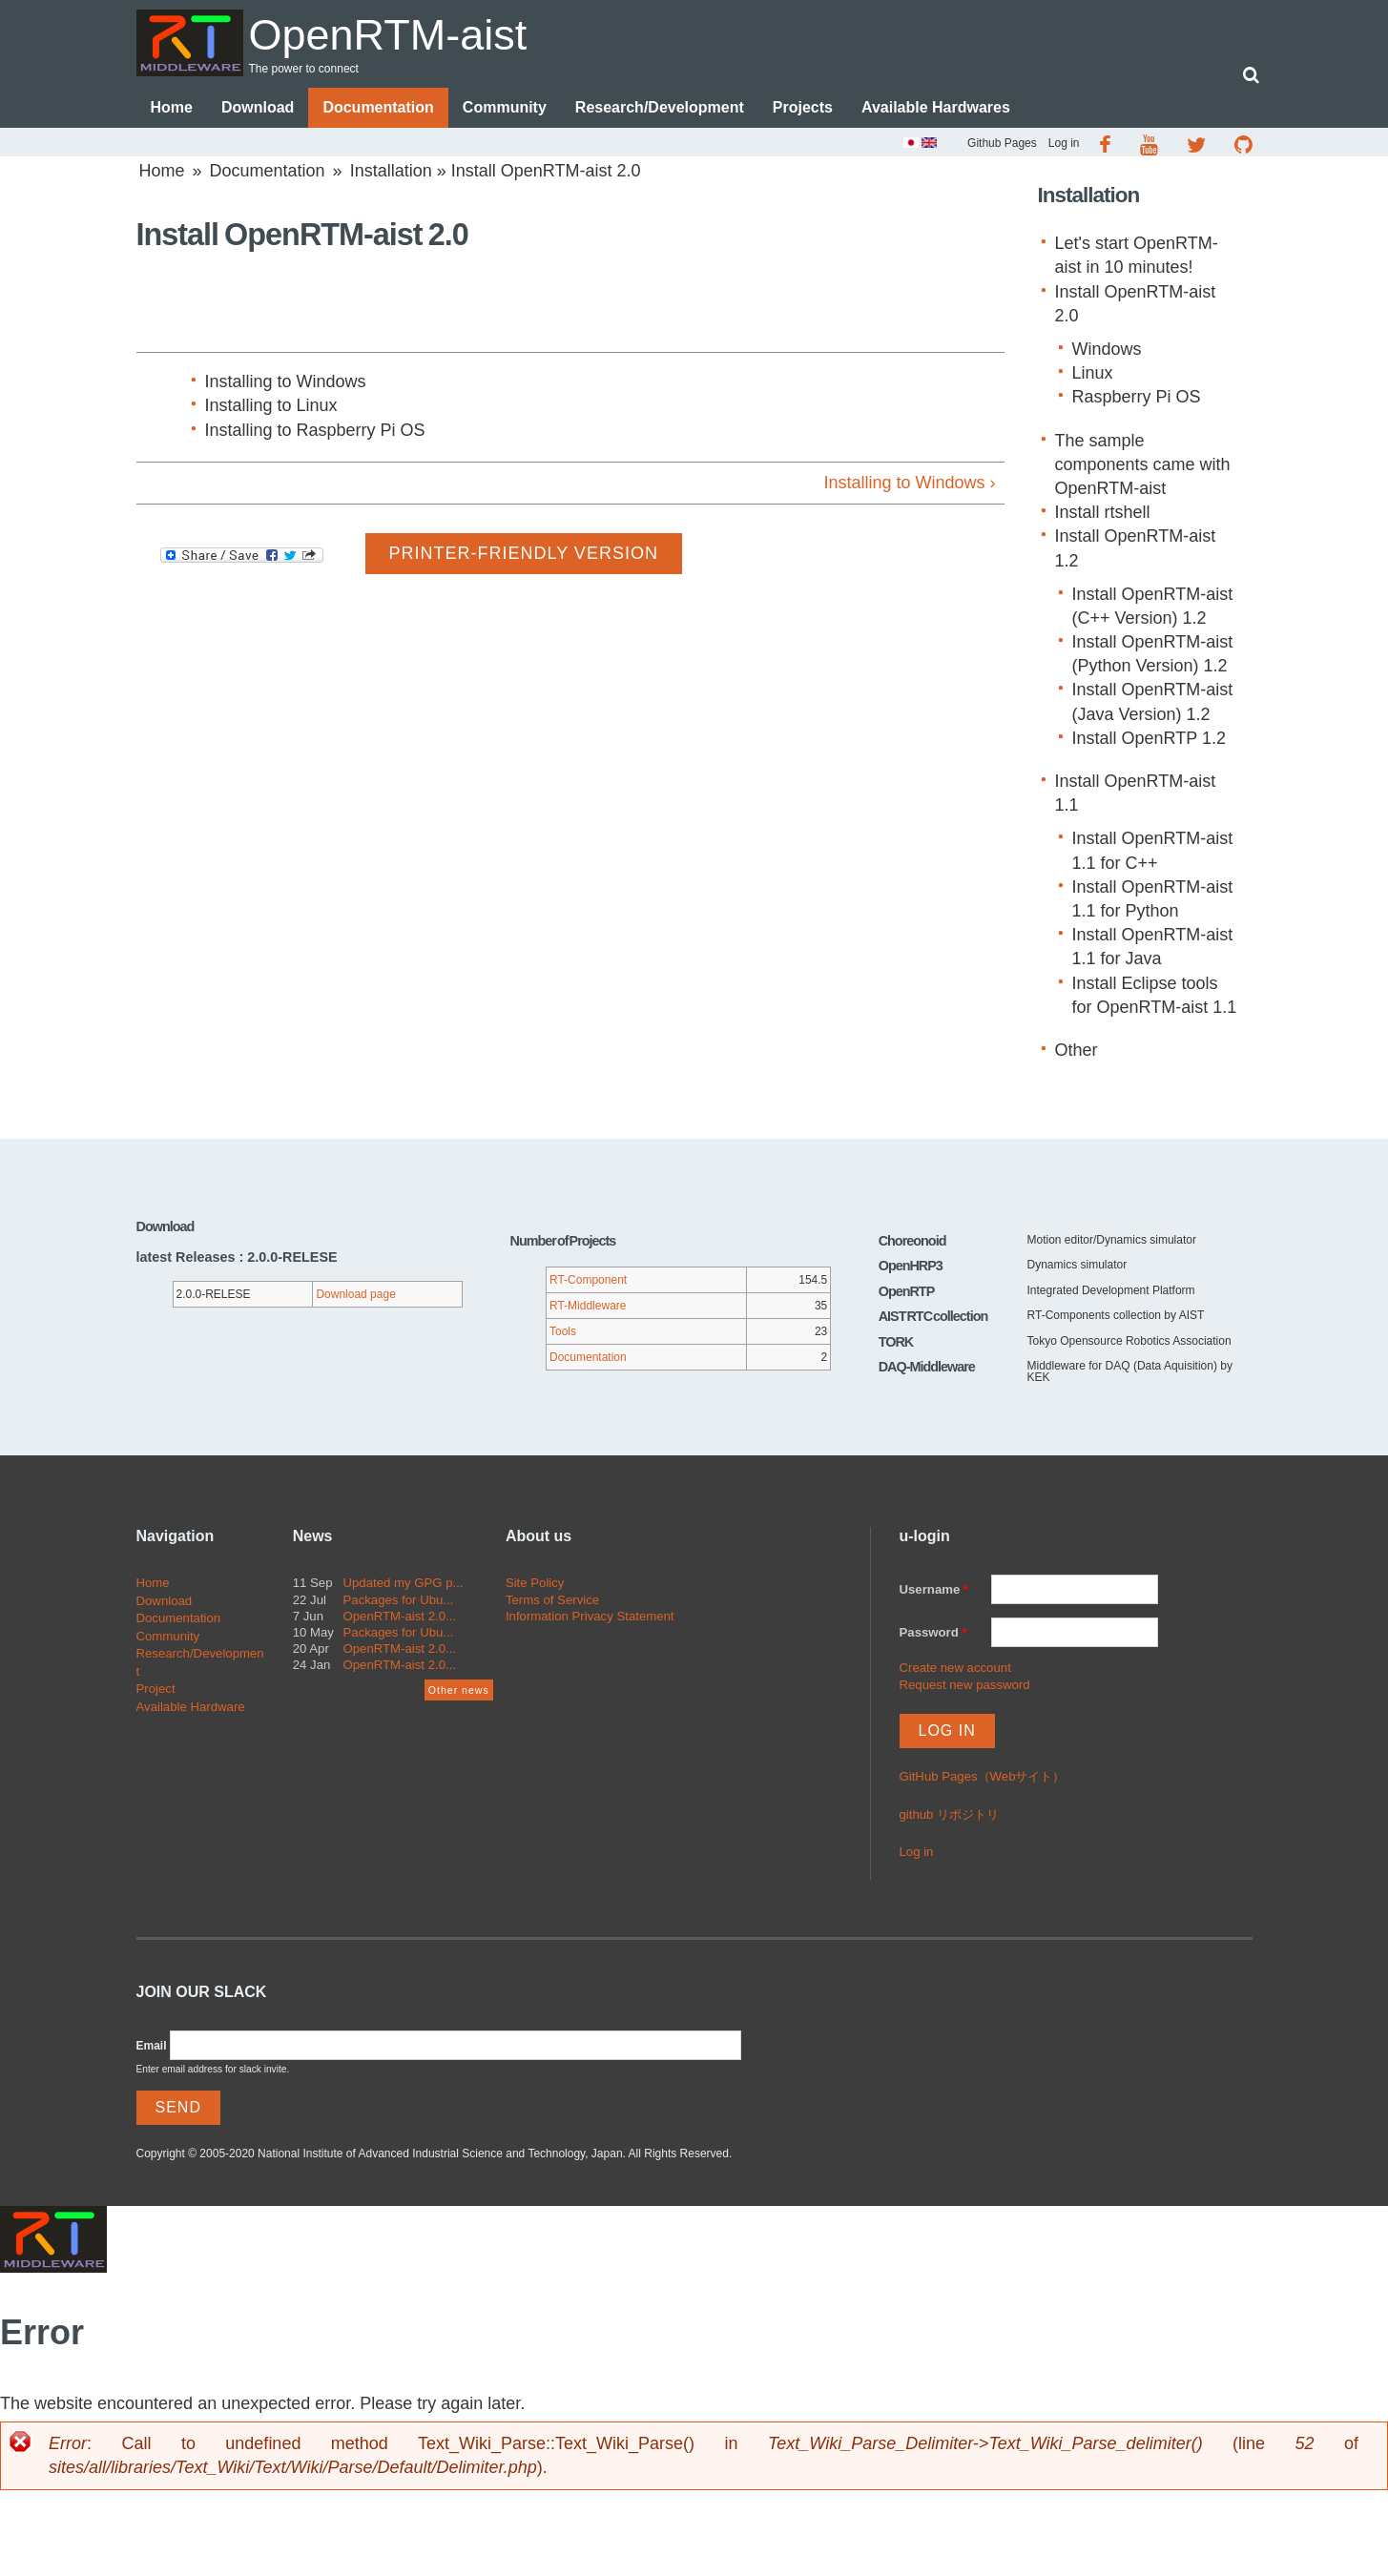 The image size is (1388, 2576). I want to click on Email, so click(151, 2045).